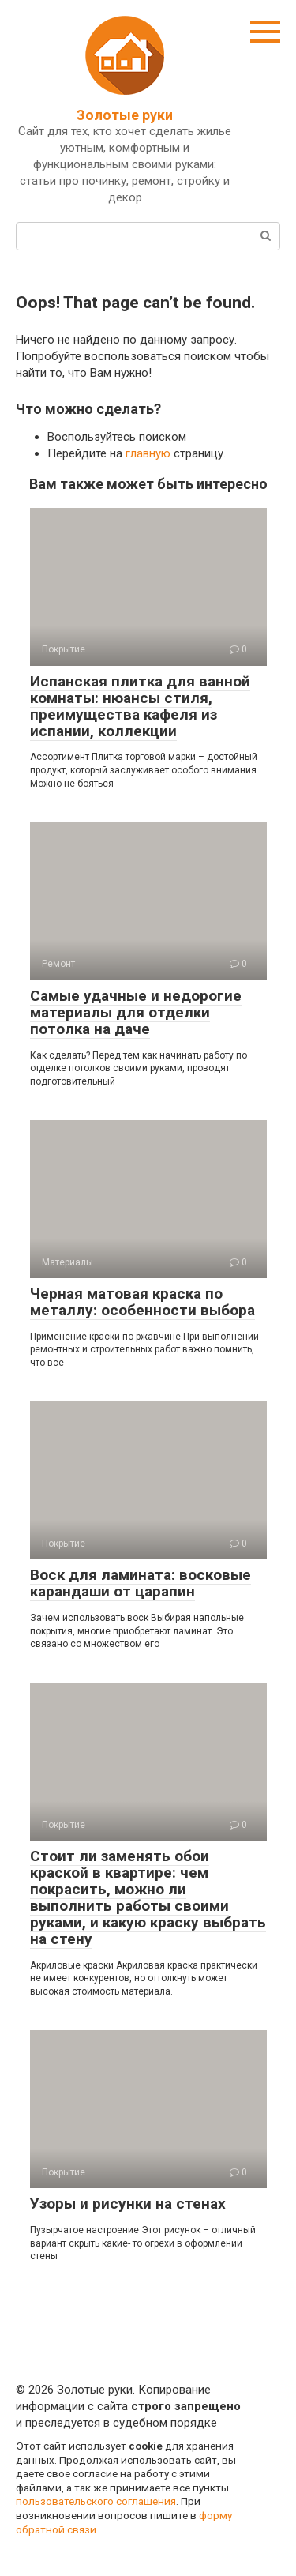 The height and width of the screenshot is (2576, 296). What do you see at coordinates (148, 453) in the screenshot?
I see `главную` at bounding box center [148, 453].